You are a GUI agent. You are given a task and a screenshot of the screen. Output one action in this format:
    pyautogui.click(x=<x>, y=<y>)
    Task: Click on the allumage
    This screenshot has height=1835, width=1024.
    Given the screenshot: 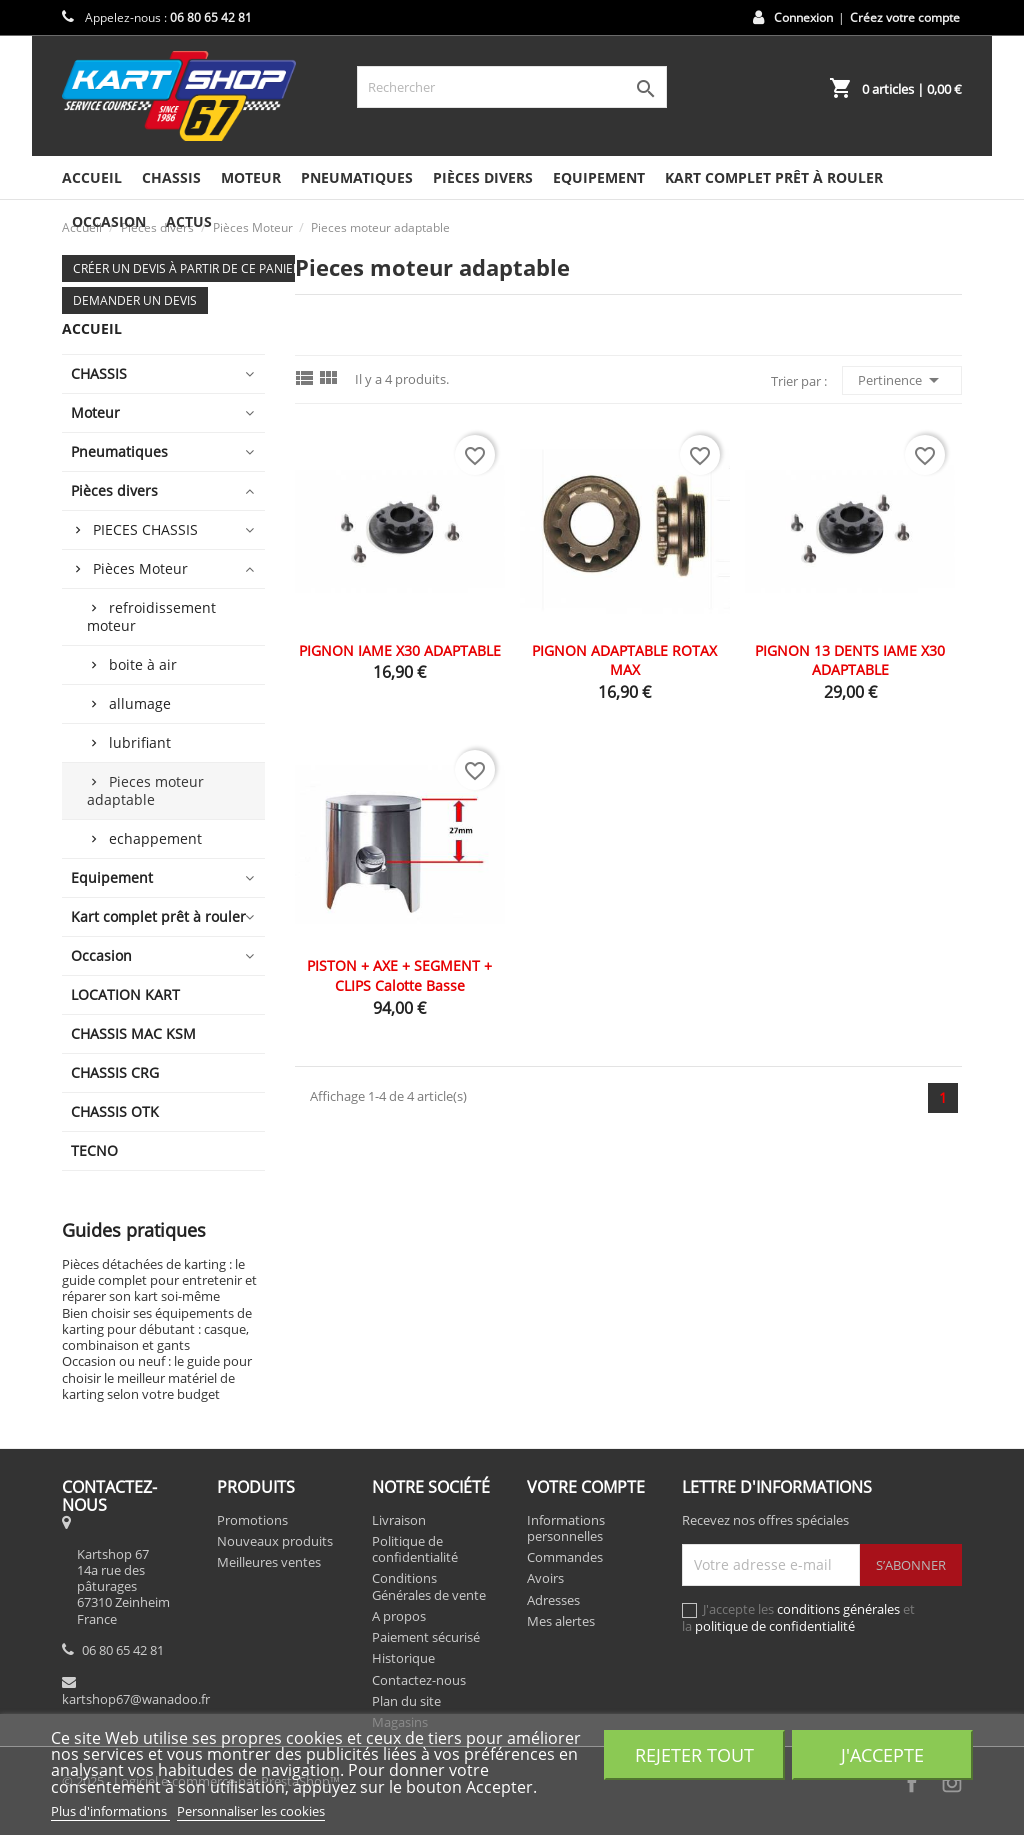 What is the action you would take?
    pyautogui.click(x=140, y=703)
    